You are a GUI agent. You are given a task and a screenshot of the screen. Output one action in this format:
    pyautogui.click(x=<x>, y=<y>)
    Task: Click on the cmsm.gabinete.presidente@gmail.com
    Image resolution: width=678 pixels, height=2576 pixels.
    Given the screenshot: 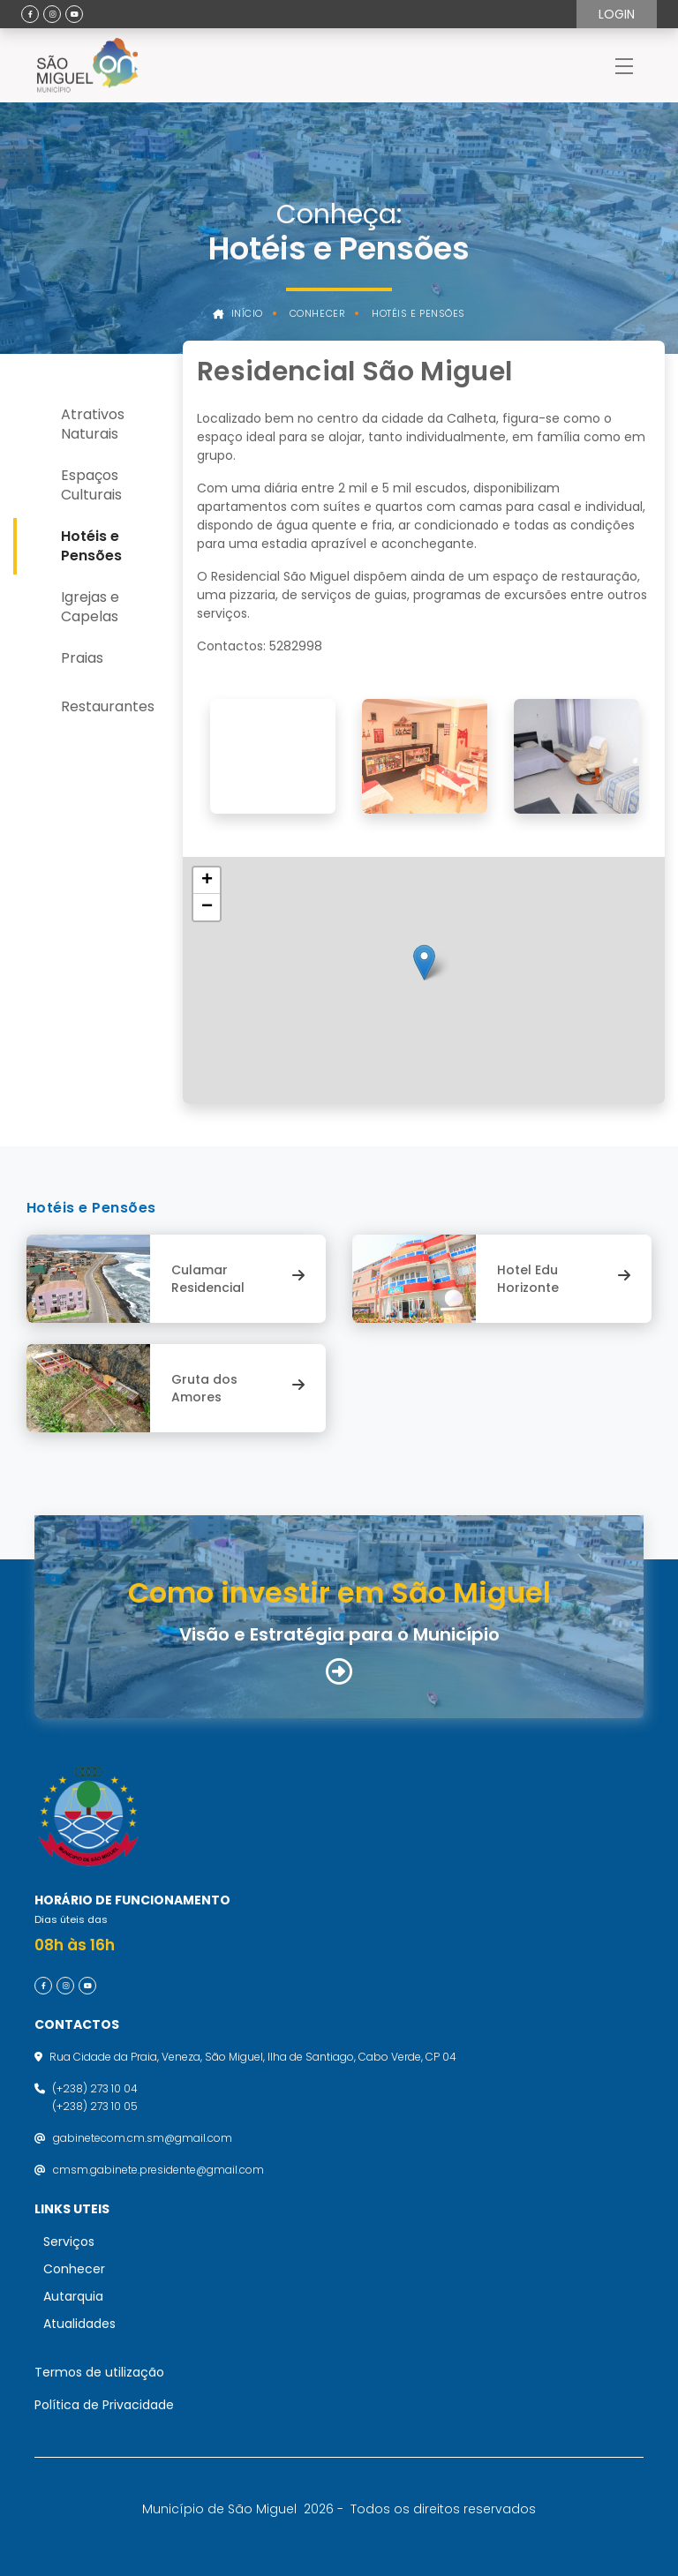 What is the action you would take?
    pyautogui.click(x=158, y=2169)
    